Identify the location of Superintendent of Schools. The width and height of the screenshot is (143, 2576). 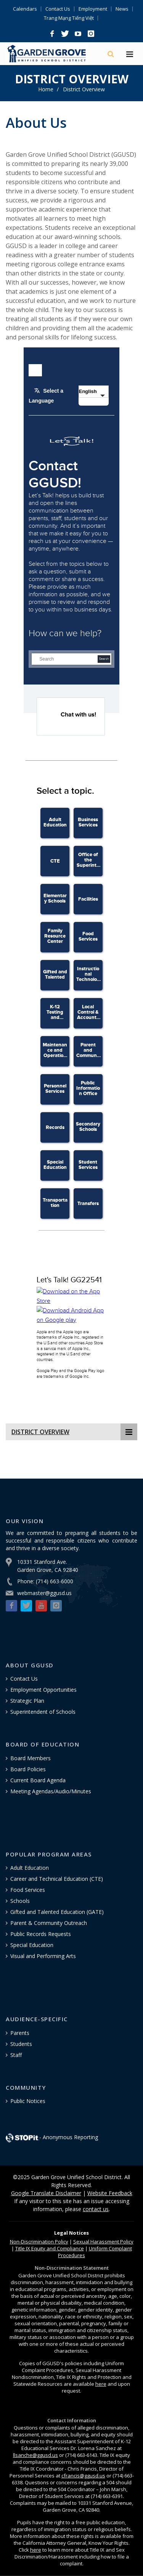
(43, 1711).